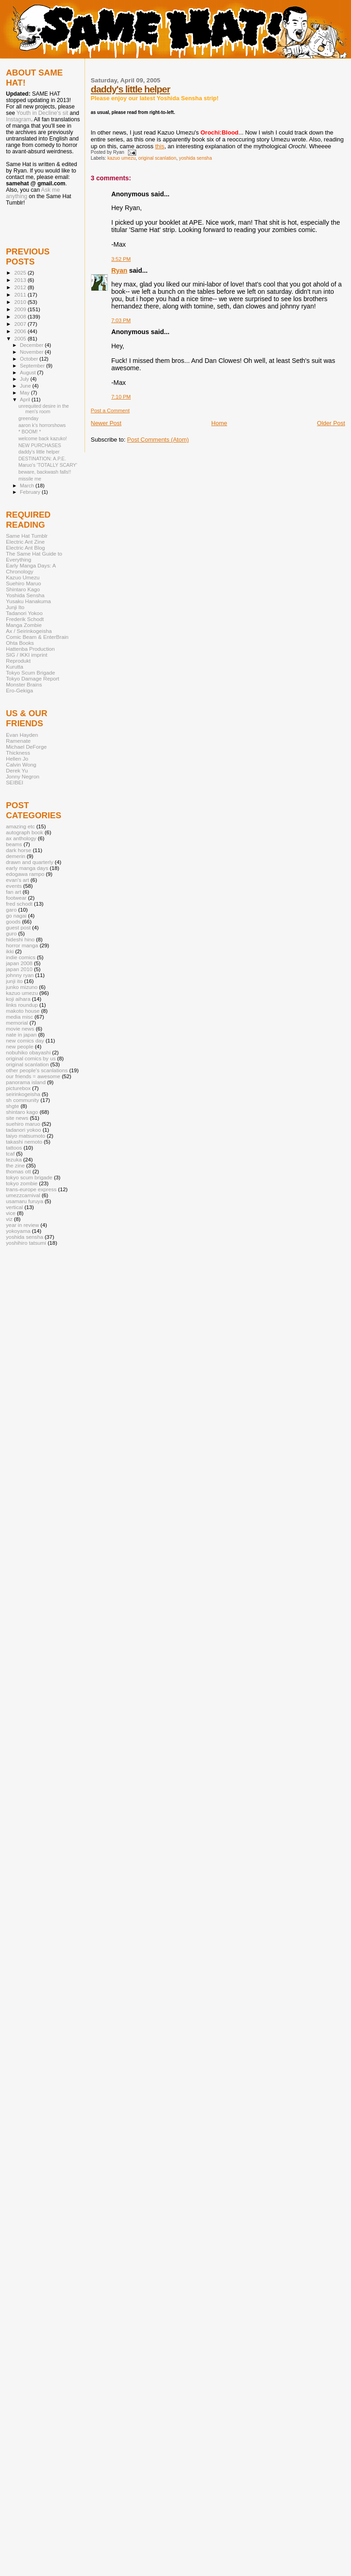 This screenshot has width=351, height=2576. I want to click on other people's scanlations, so click(37, 1070).